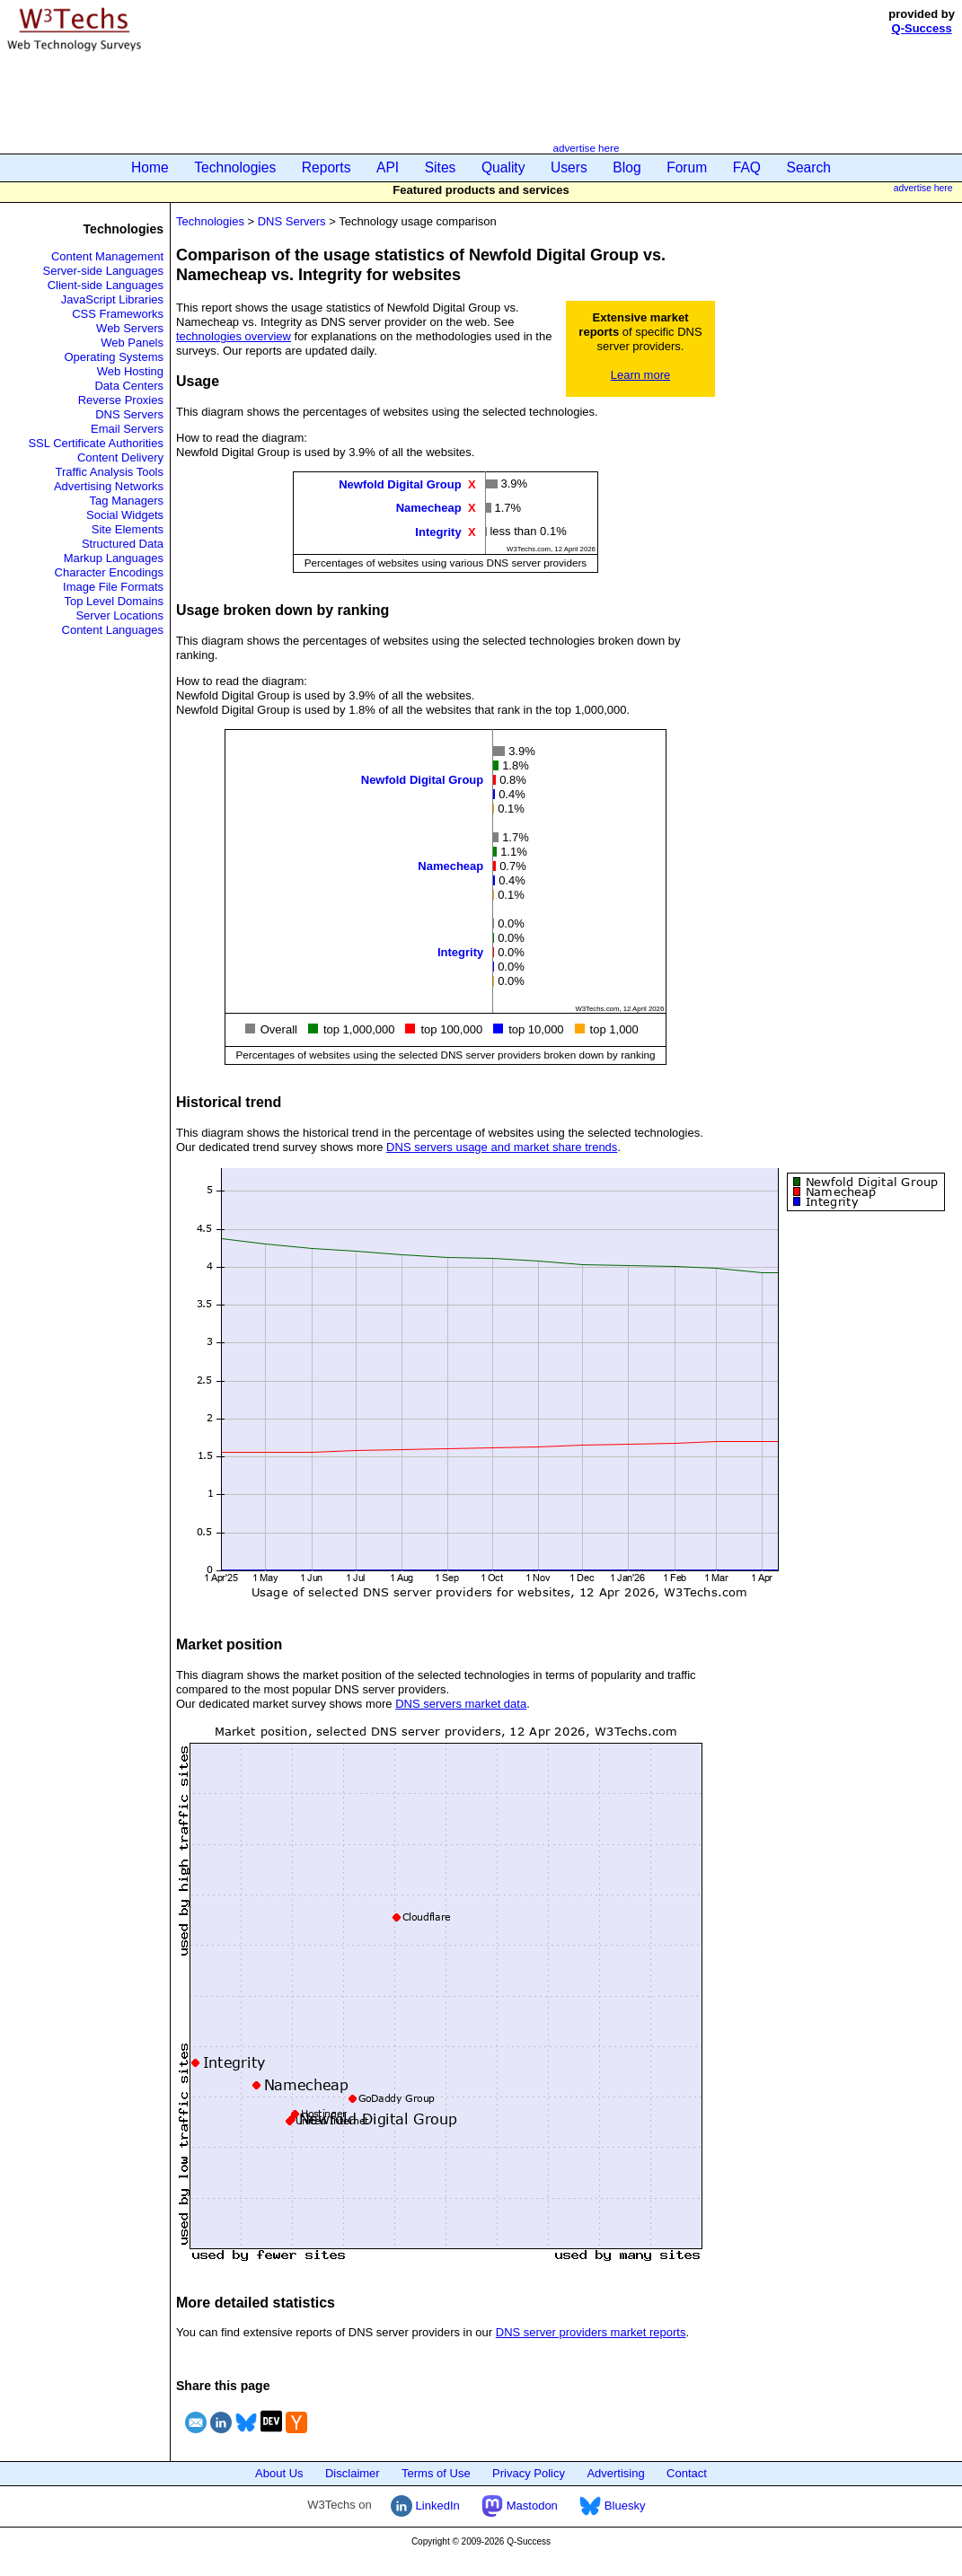 This screenshot has height=2576, width=962. I want to click on Advertising Networks, so click(108, 486).